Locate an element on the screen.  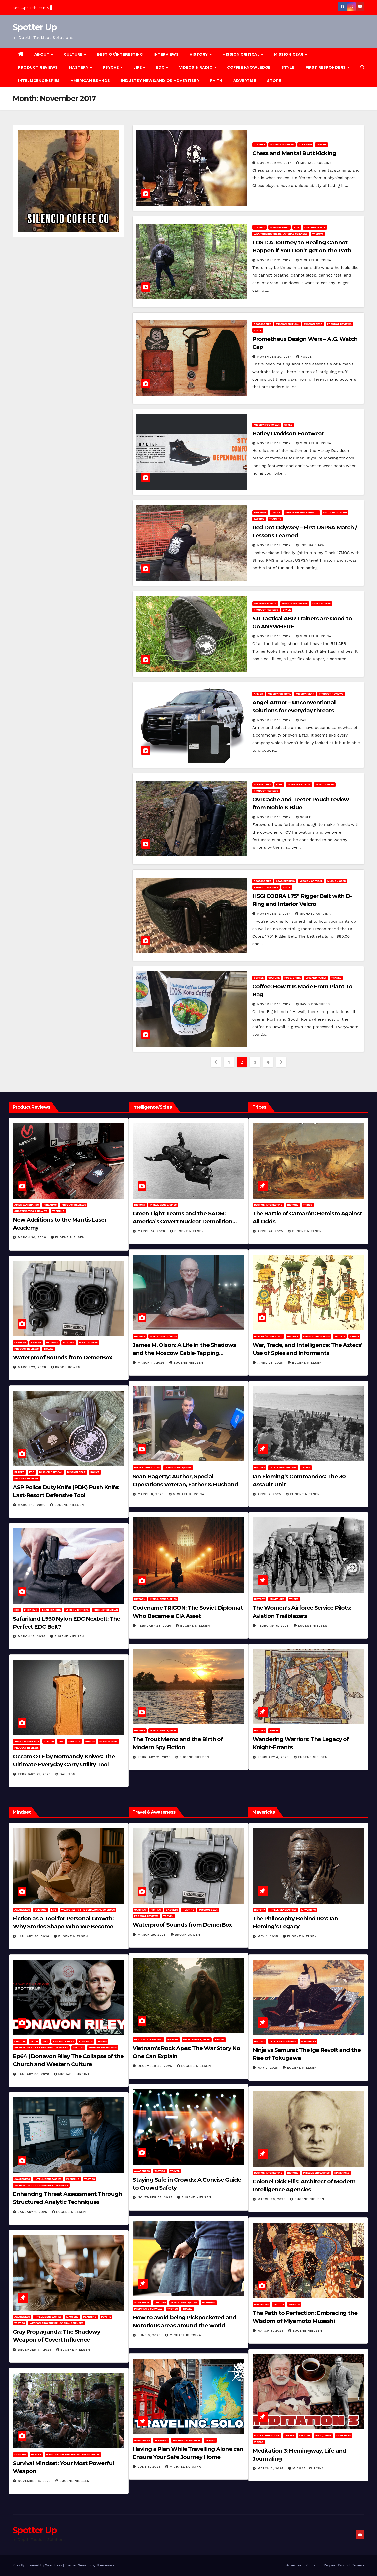
Mission Footwear is located at coordinates (267, 424).